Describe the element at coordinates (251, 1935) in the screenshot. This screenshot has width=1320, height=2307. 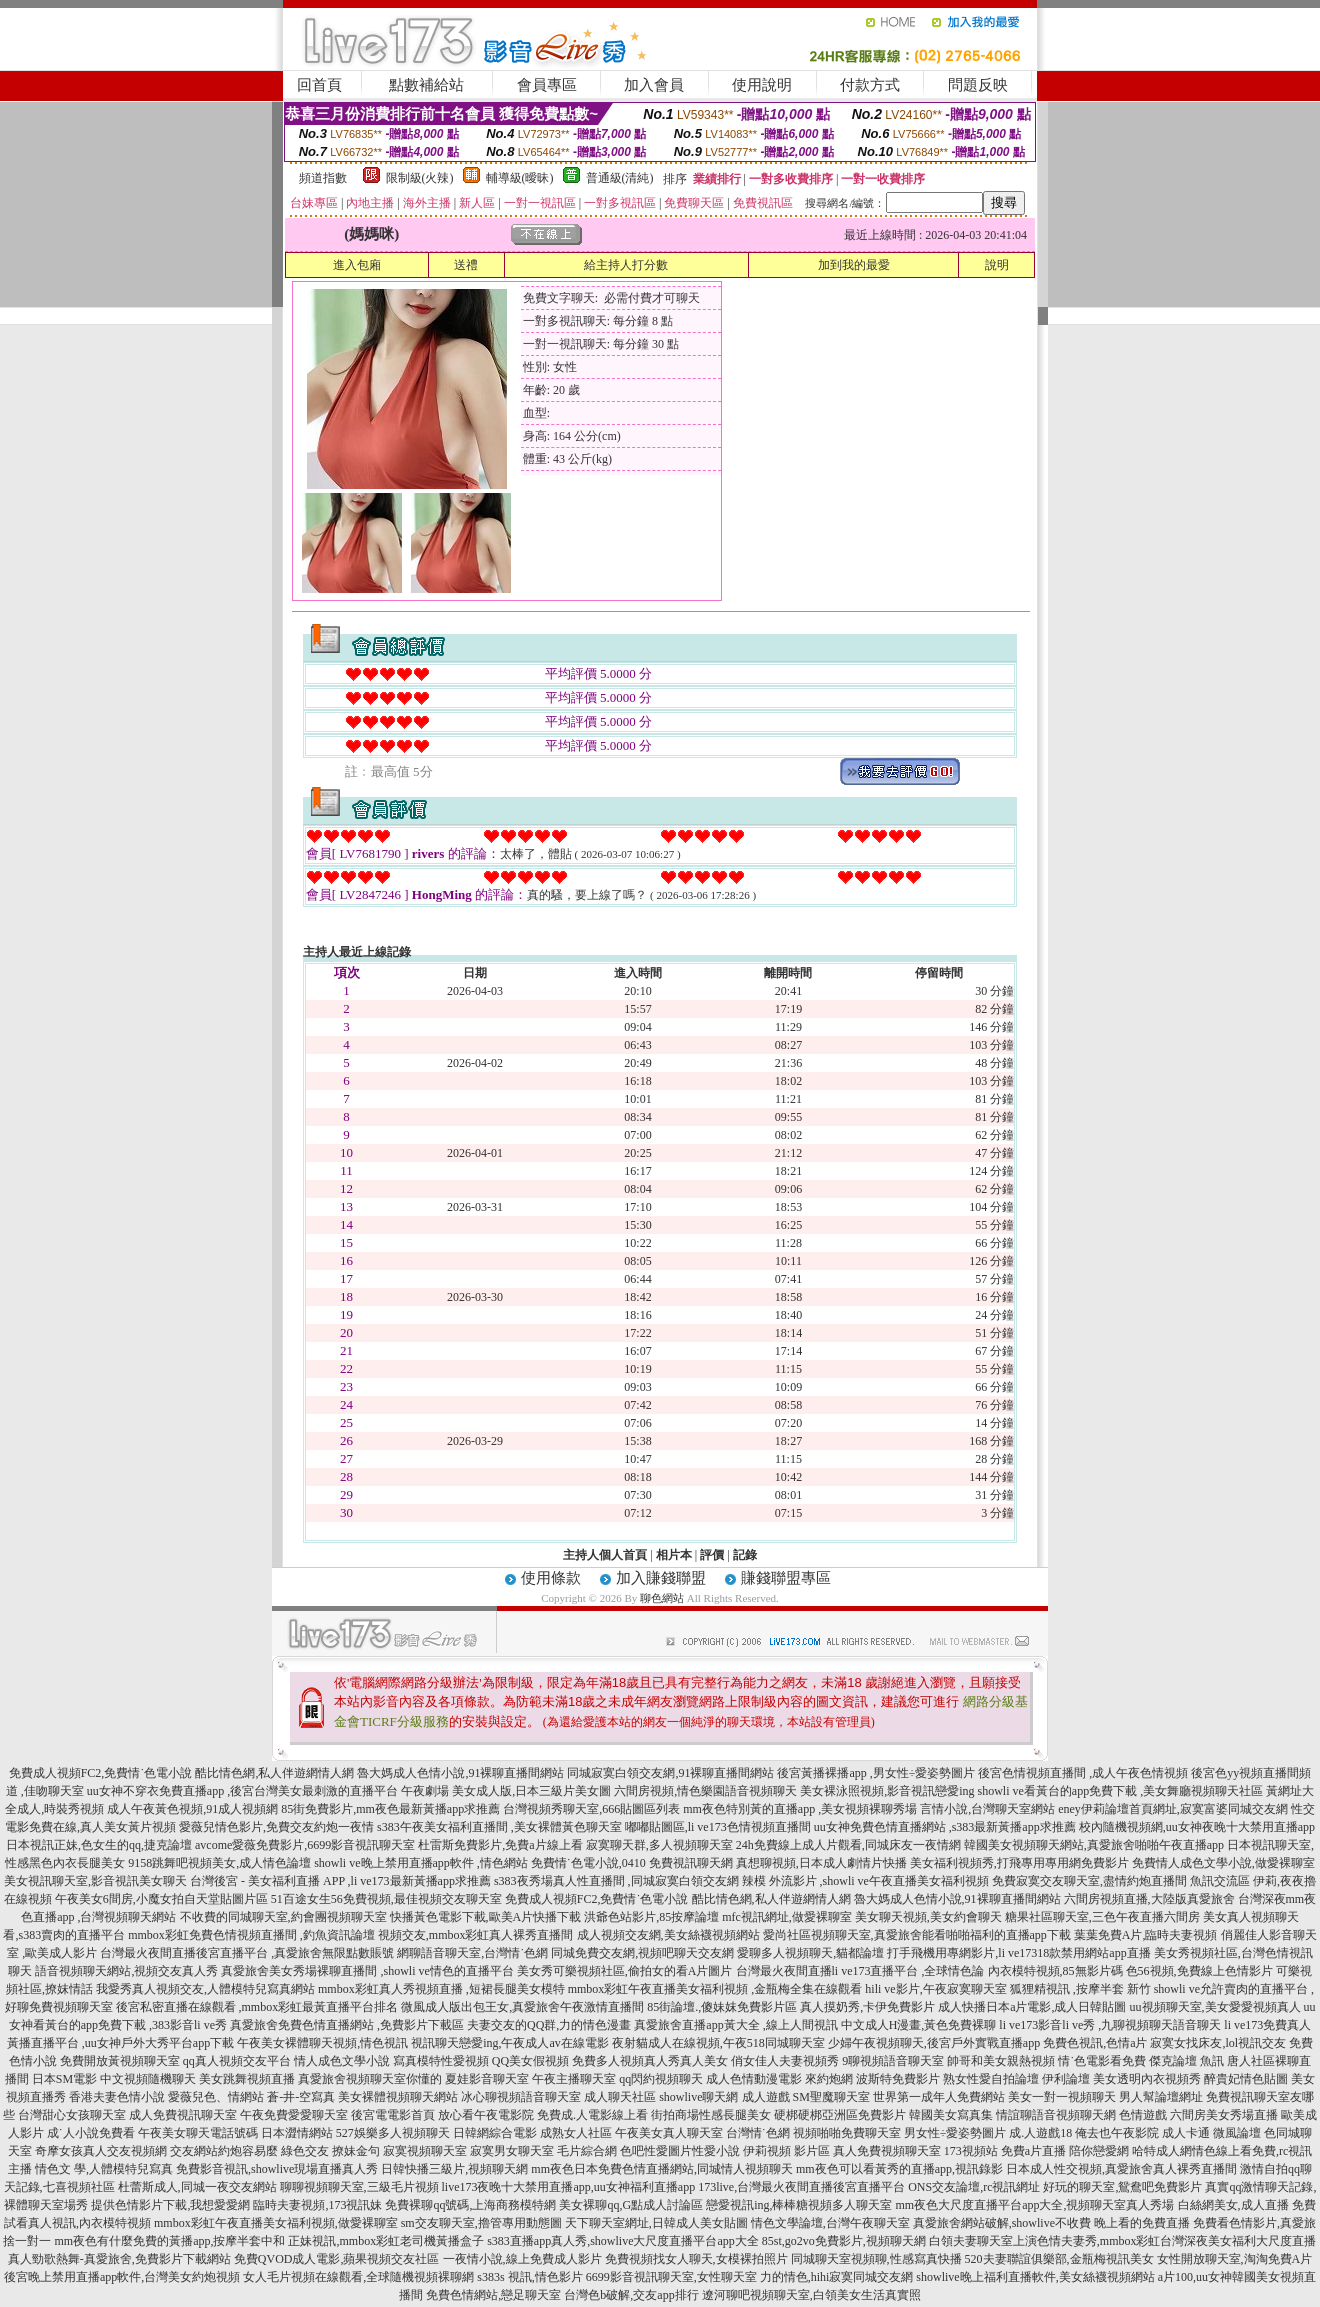
I see `mmbox彩虹免費色情視頻直播間 ,釣魚資訊論壇` at that location.